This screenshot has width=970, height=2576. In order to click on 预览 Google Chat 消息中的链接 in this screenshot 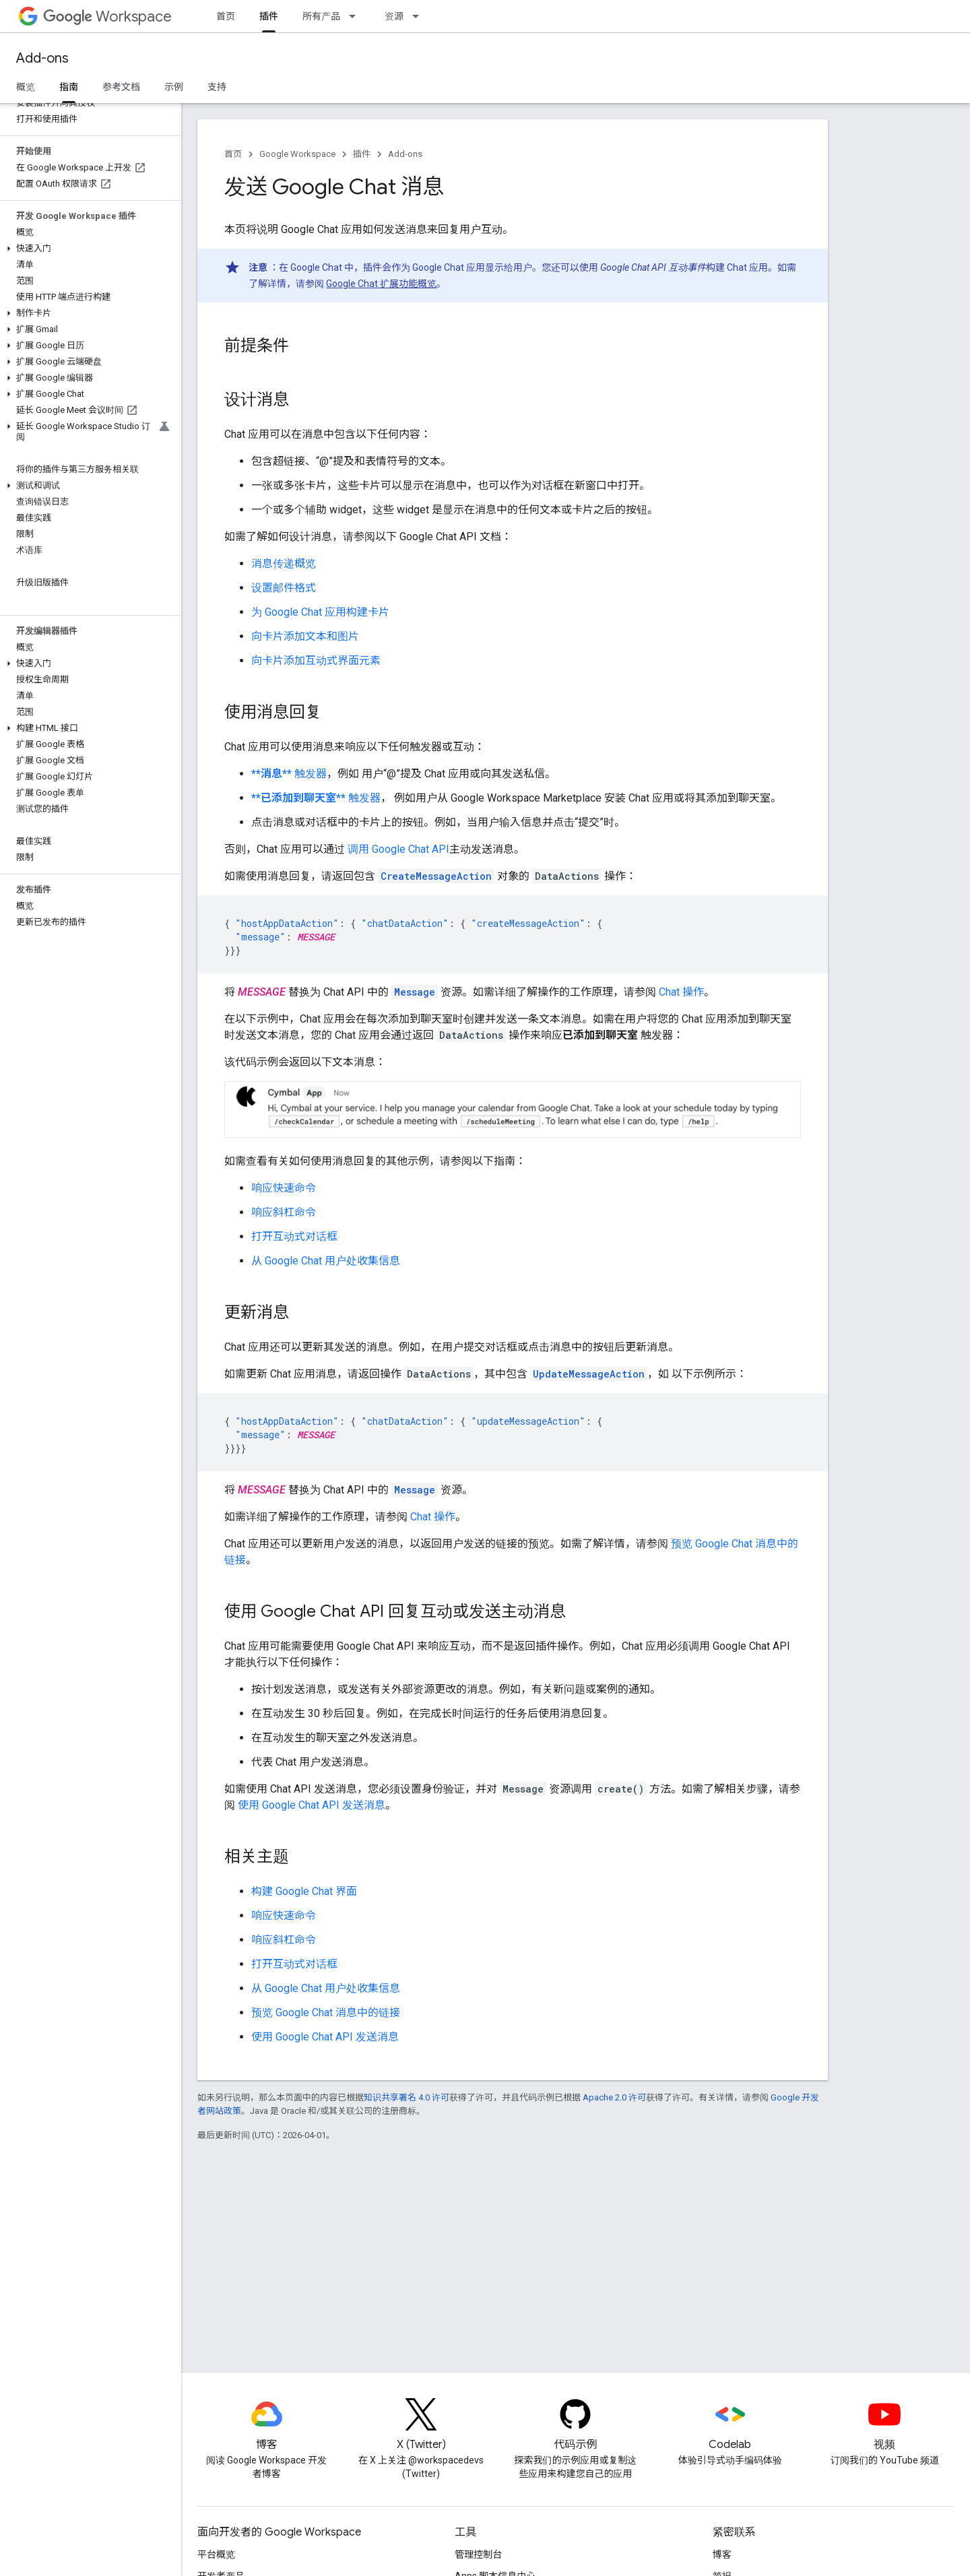, I will do `click(325, 2012)`.